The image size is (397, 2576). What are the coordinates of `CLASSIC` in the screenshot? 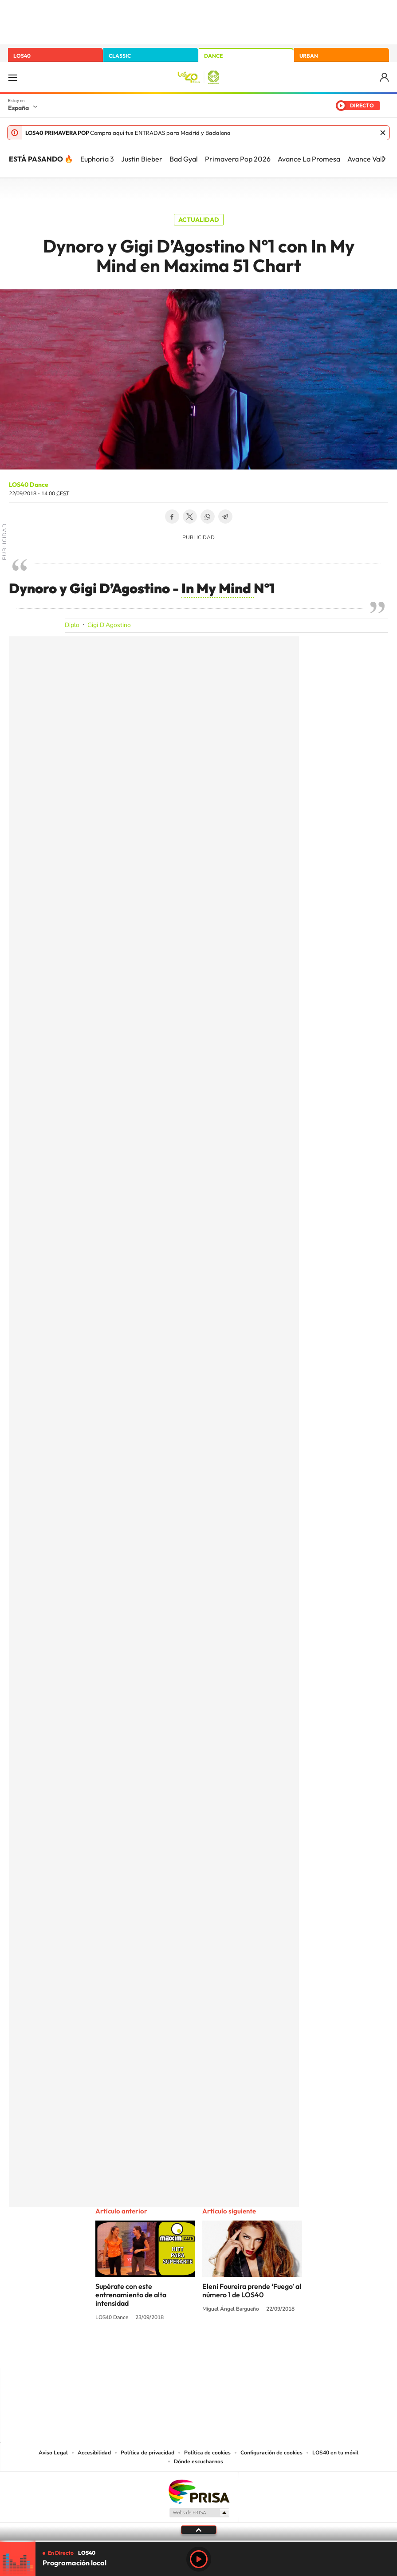 It's located at (120, 55).